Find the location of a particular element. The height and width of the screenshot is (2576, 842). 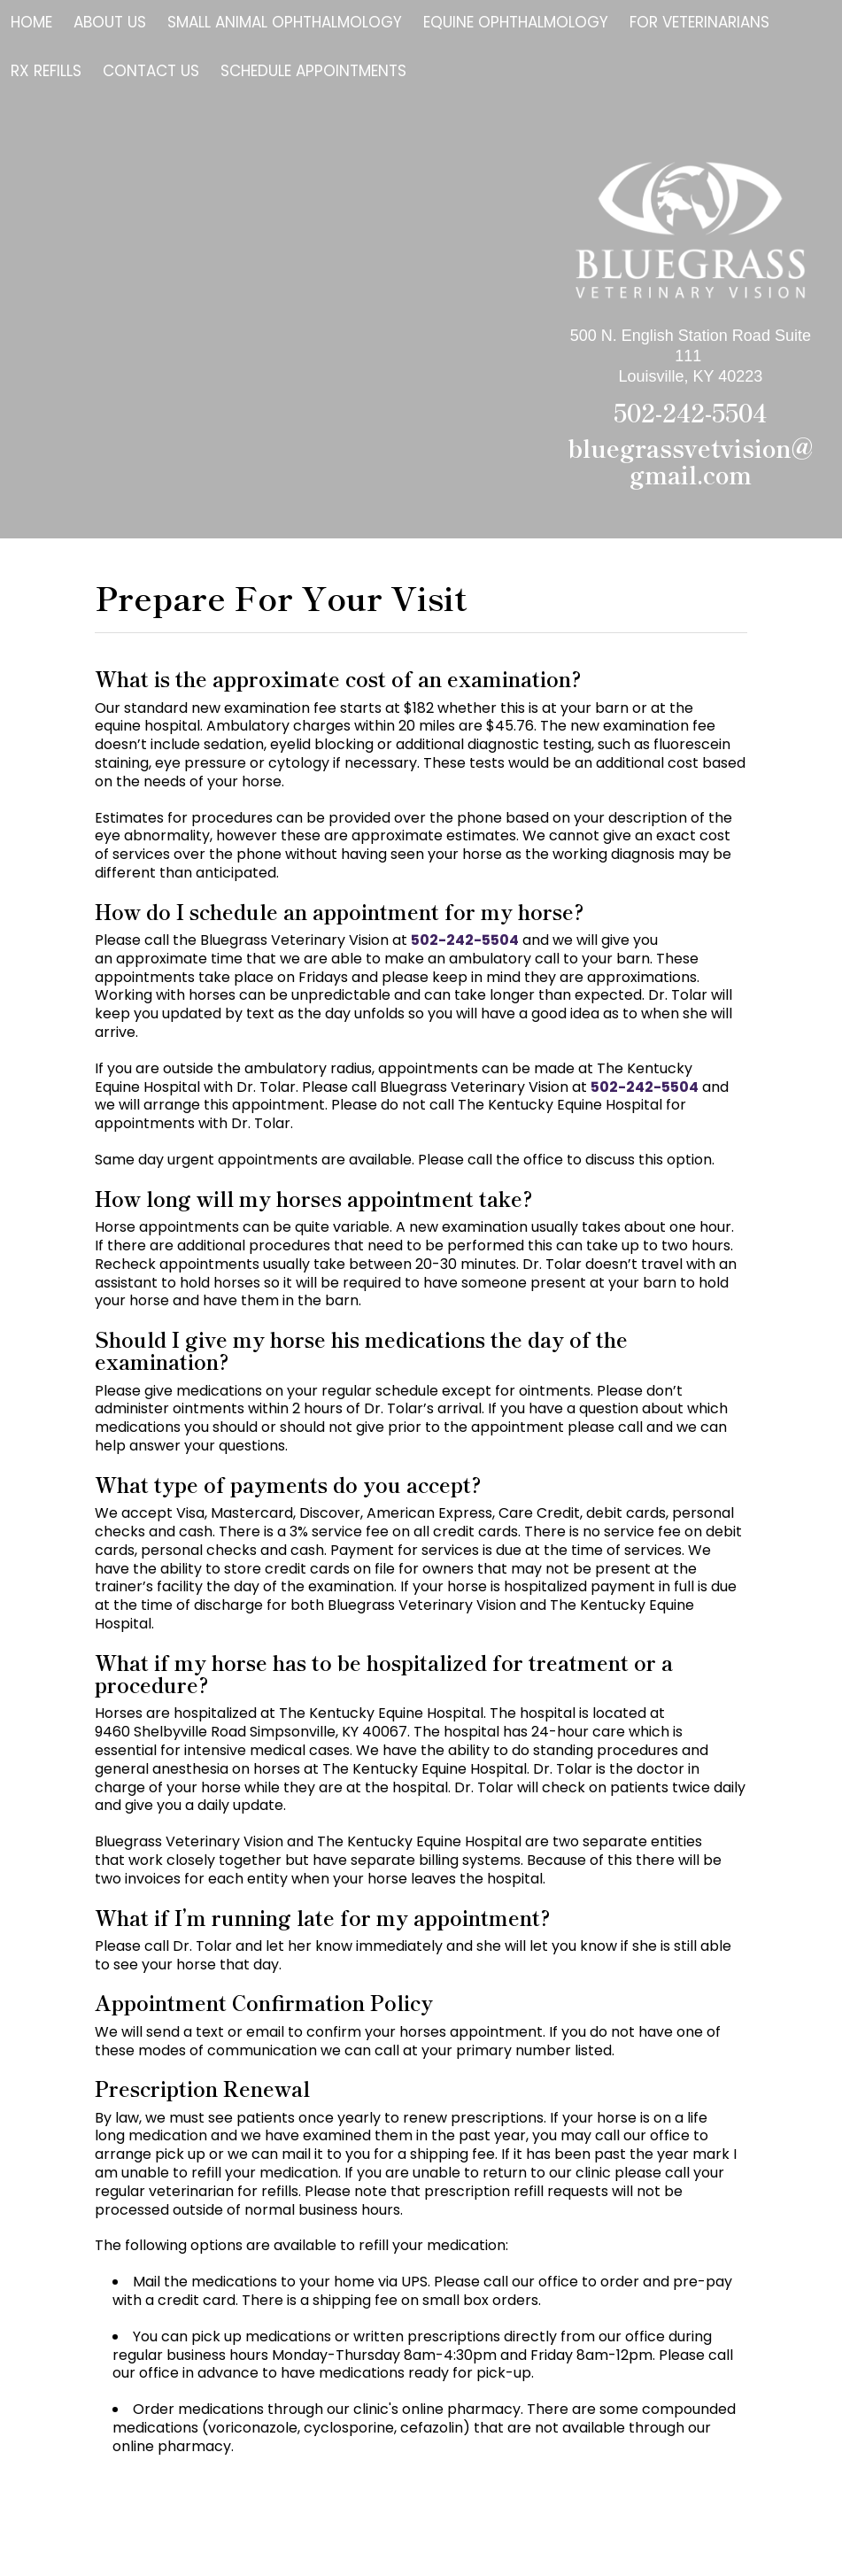

Small Animal Ophthalmology is located at coordinates (284, 22).